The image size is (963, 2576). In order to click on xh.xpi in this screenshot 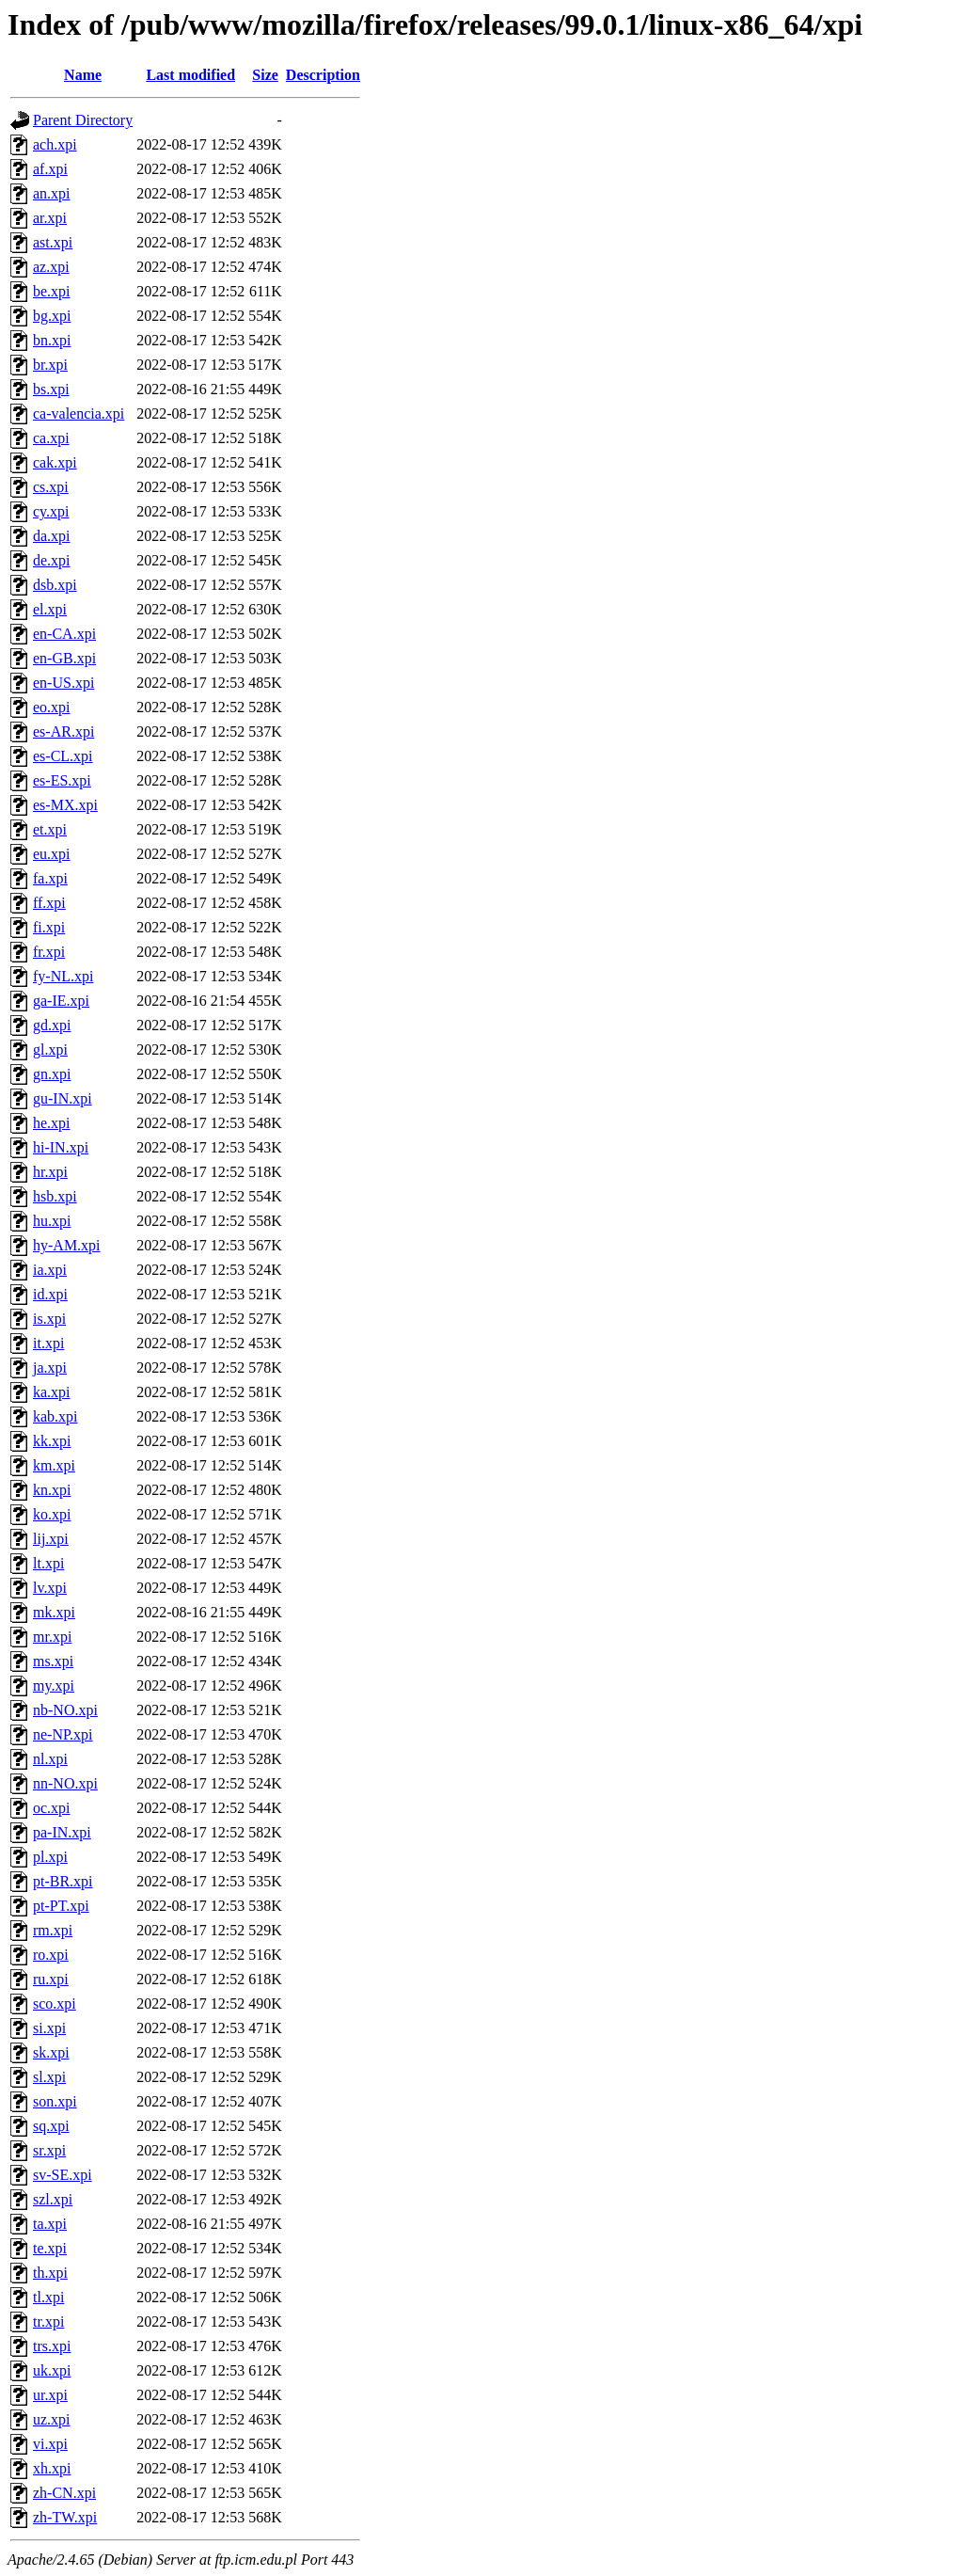, I will do `click(52, 2468)`.